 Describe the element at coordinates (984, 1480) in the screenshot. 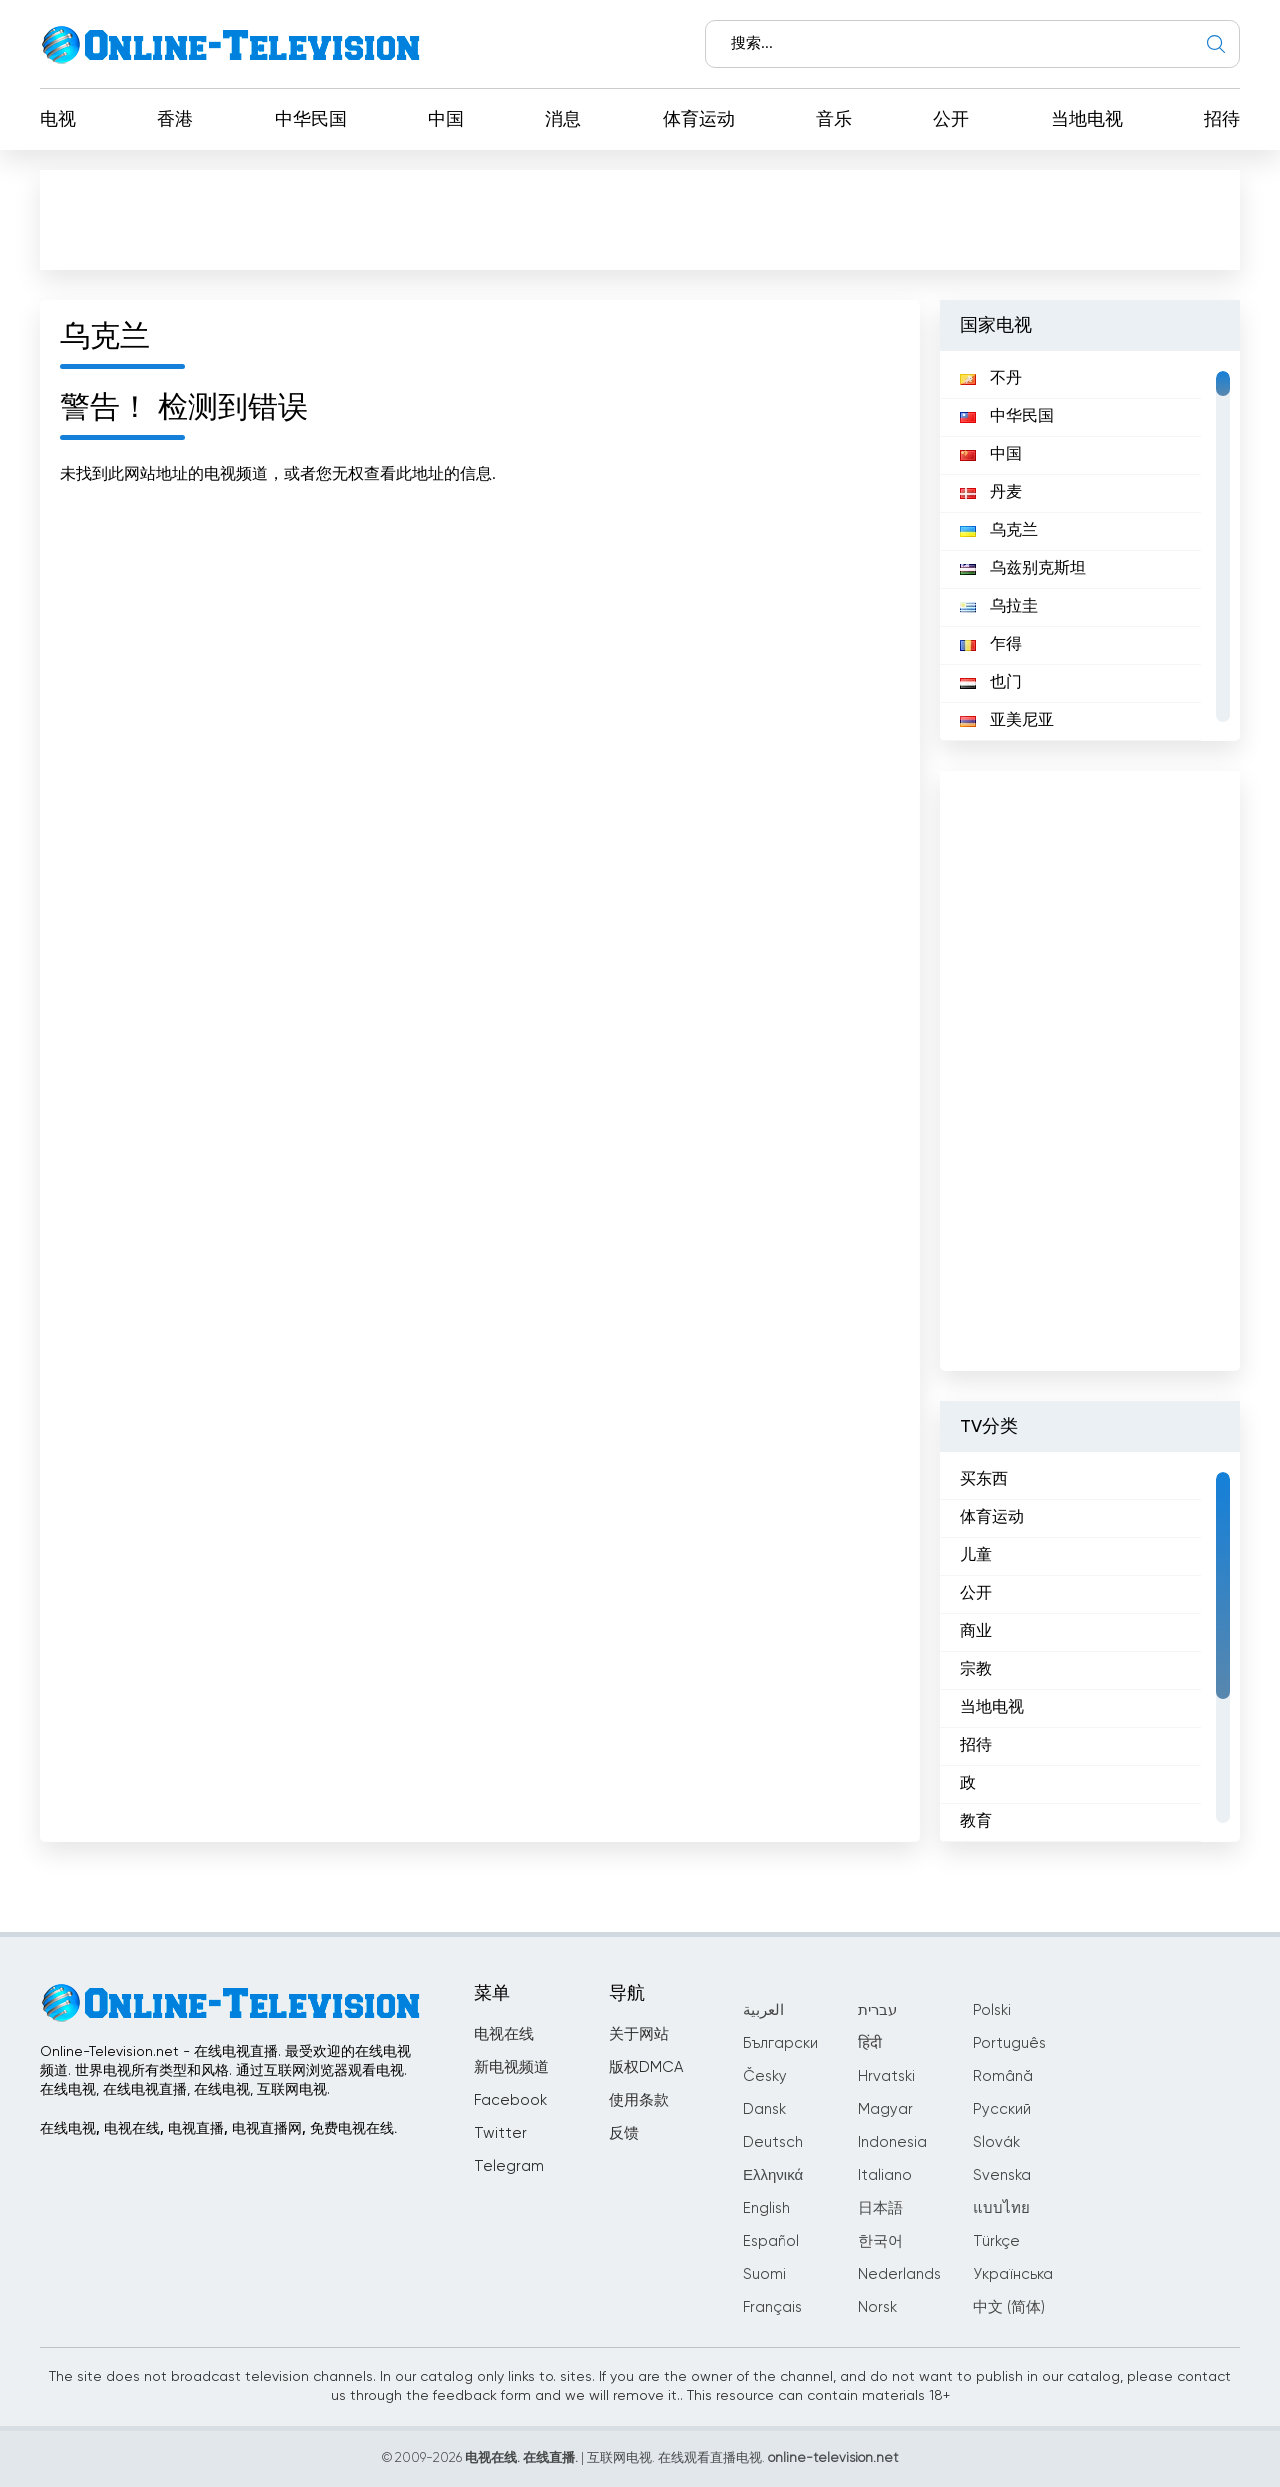

I see `买东西` at that location.